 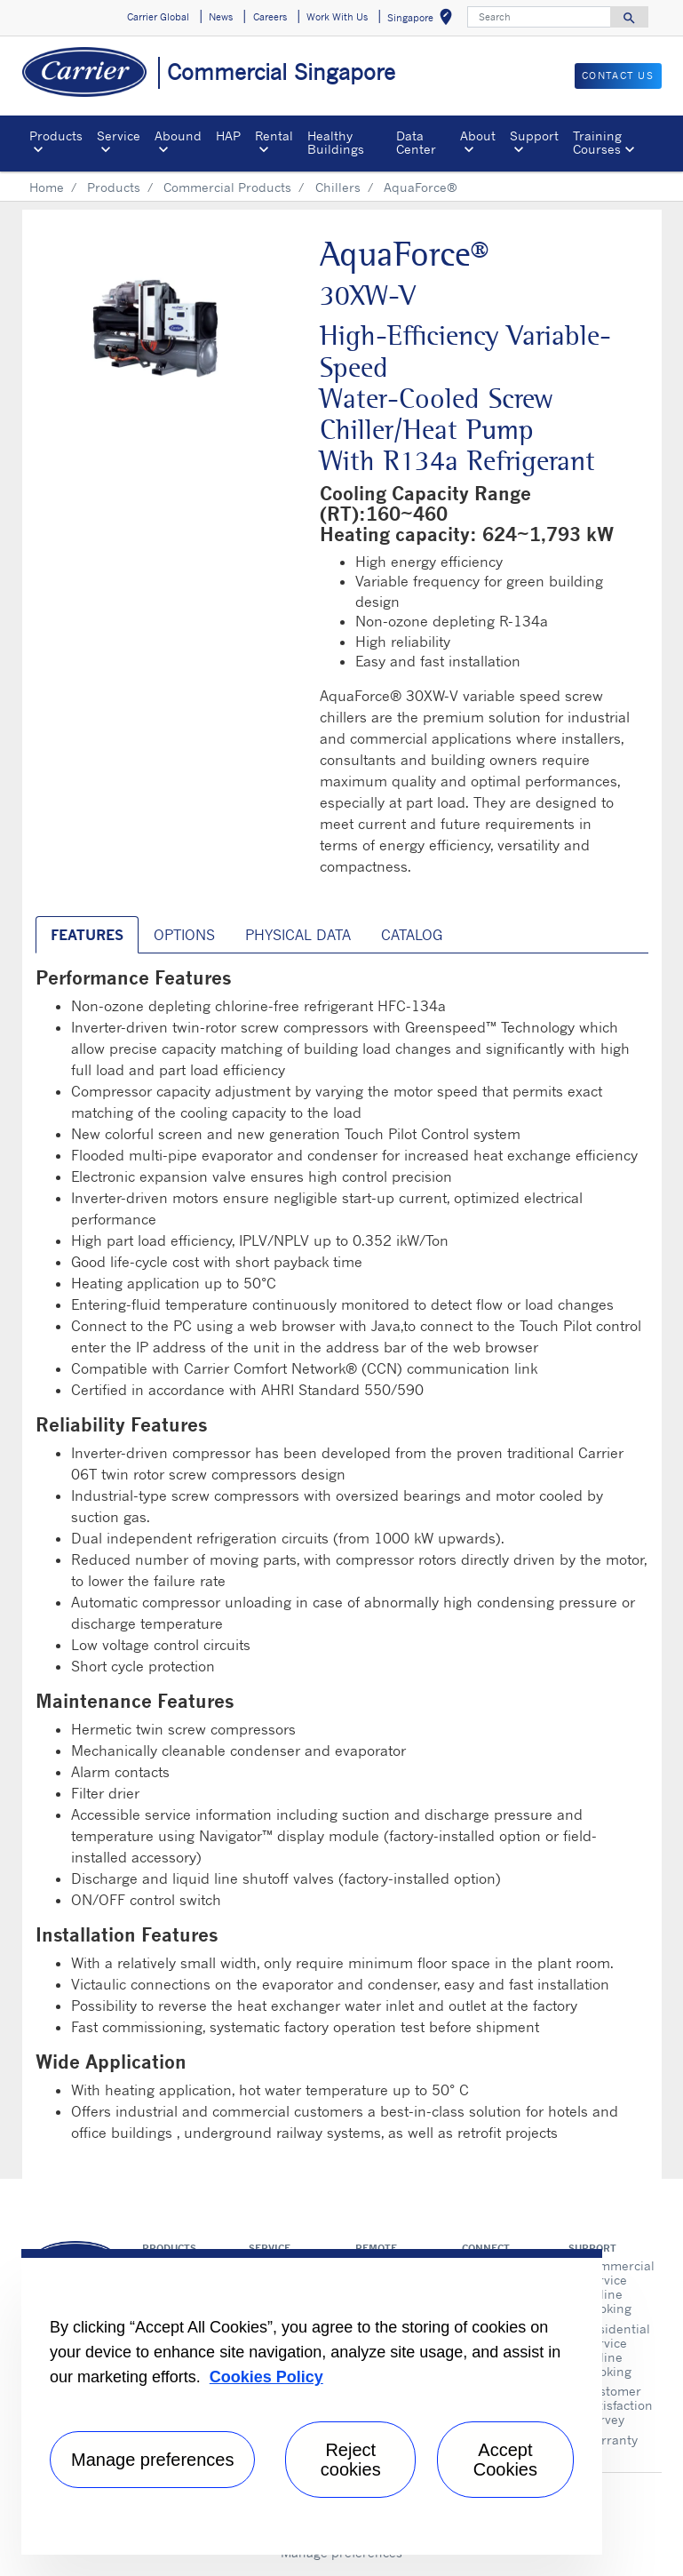 What do you see at coordinates (158, 17) in the screenshot?
I see `Carrier Global [button]` at bounding box center [158, 17].